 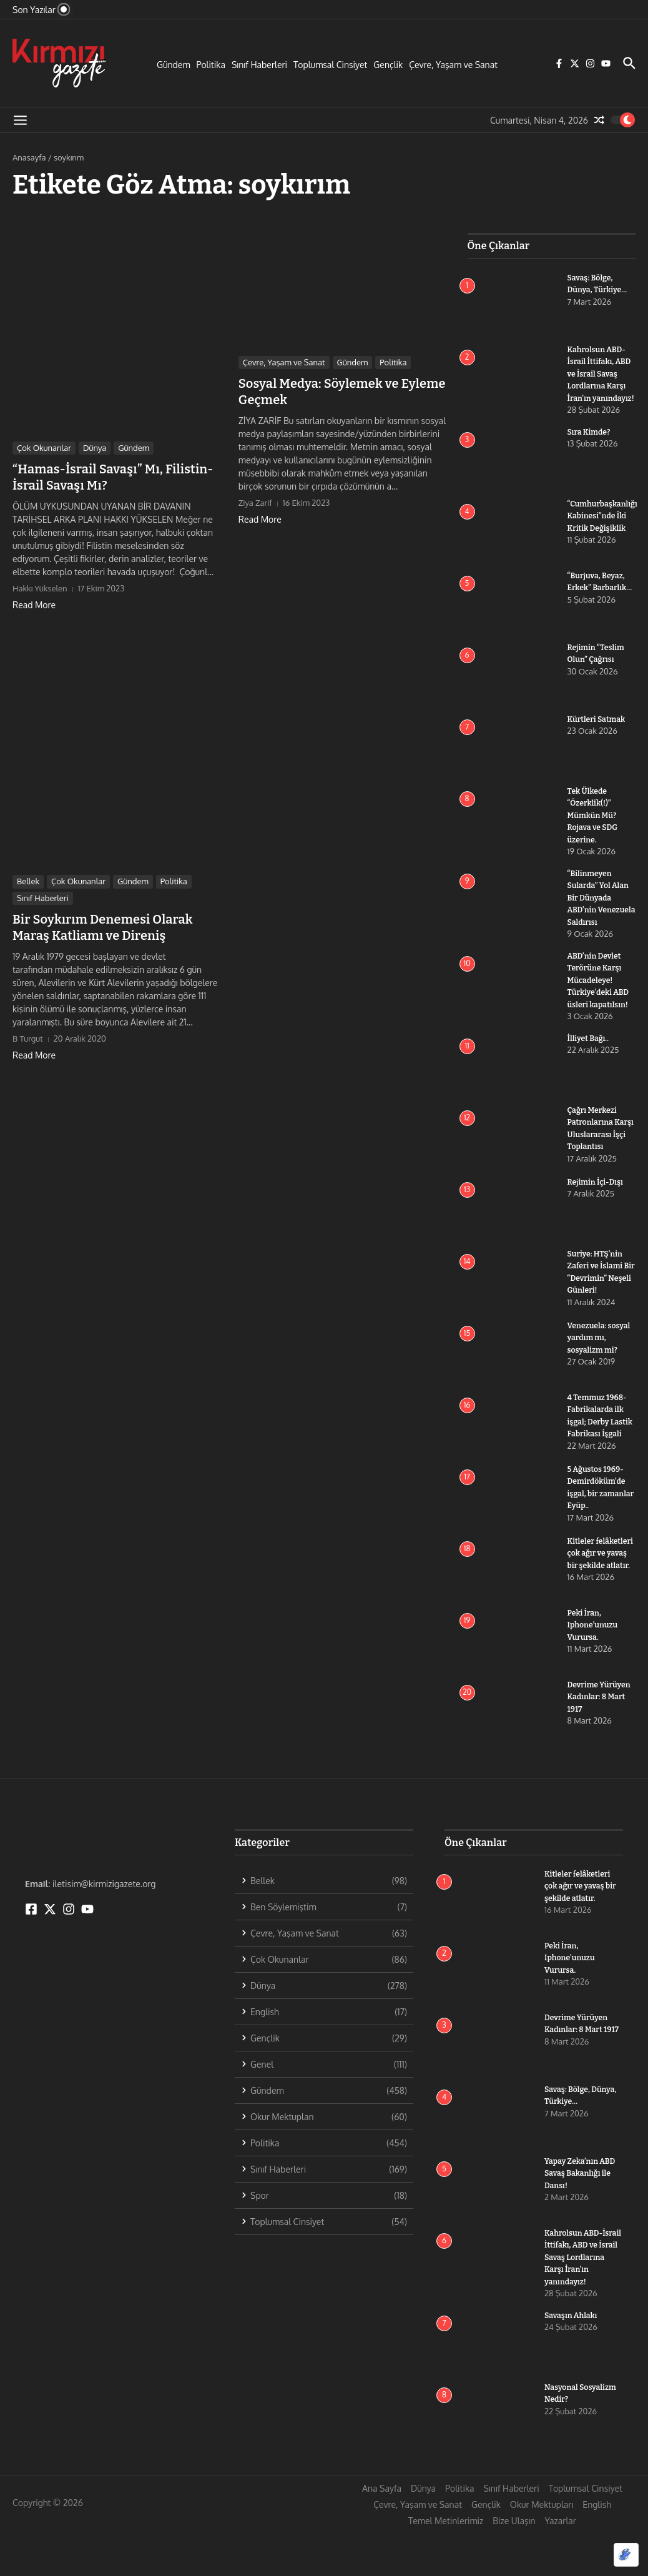 I want to click on Bize Ulaşın, so click(x=514, y=2566).